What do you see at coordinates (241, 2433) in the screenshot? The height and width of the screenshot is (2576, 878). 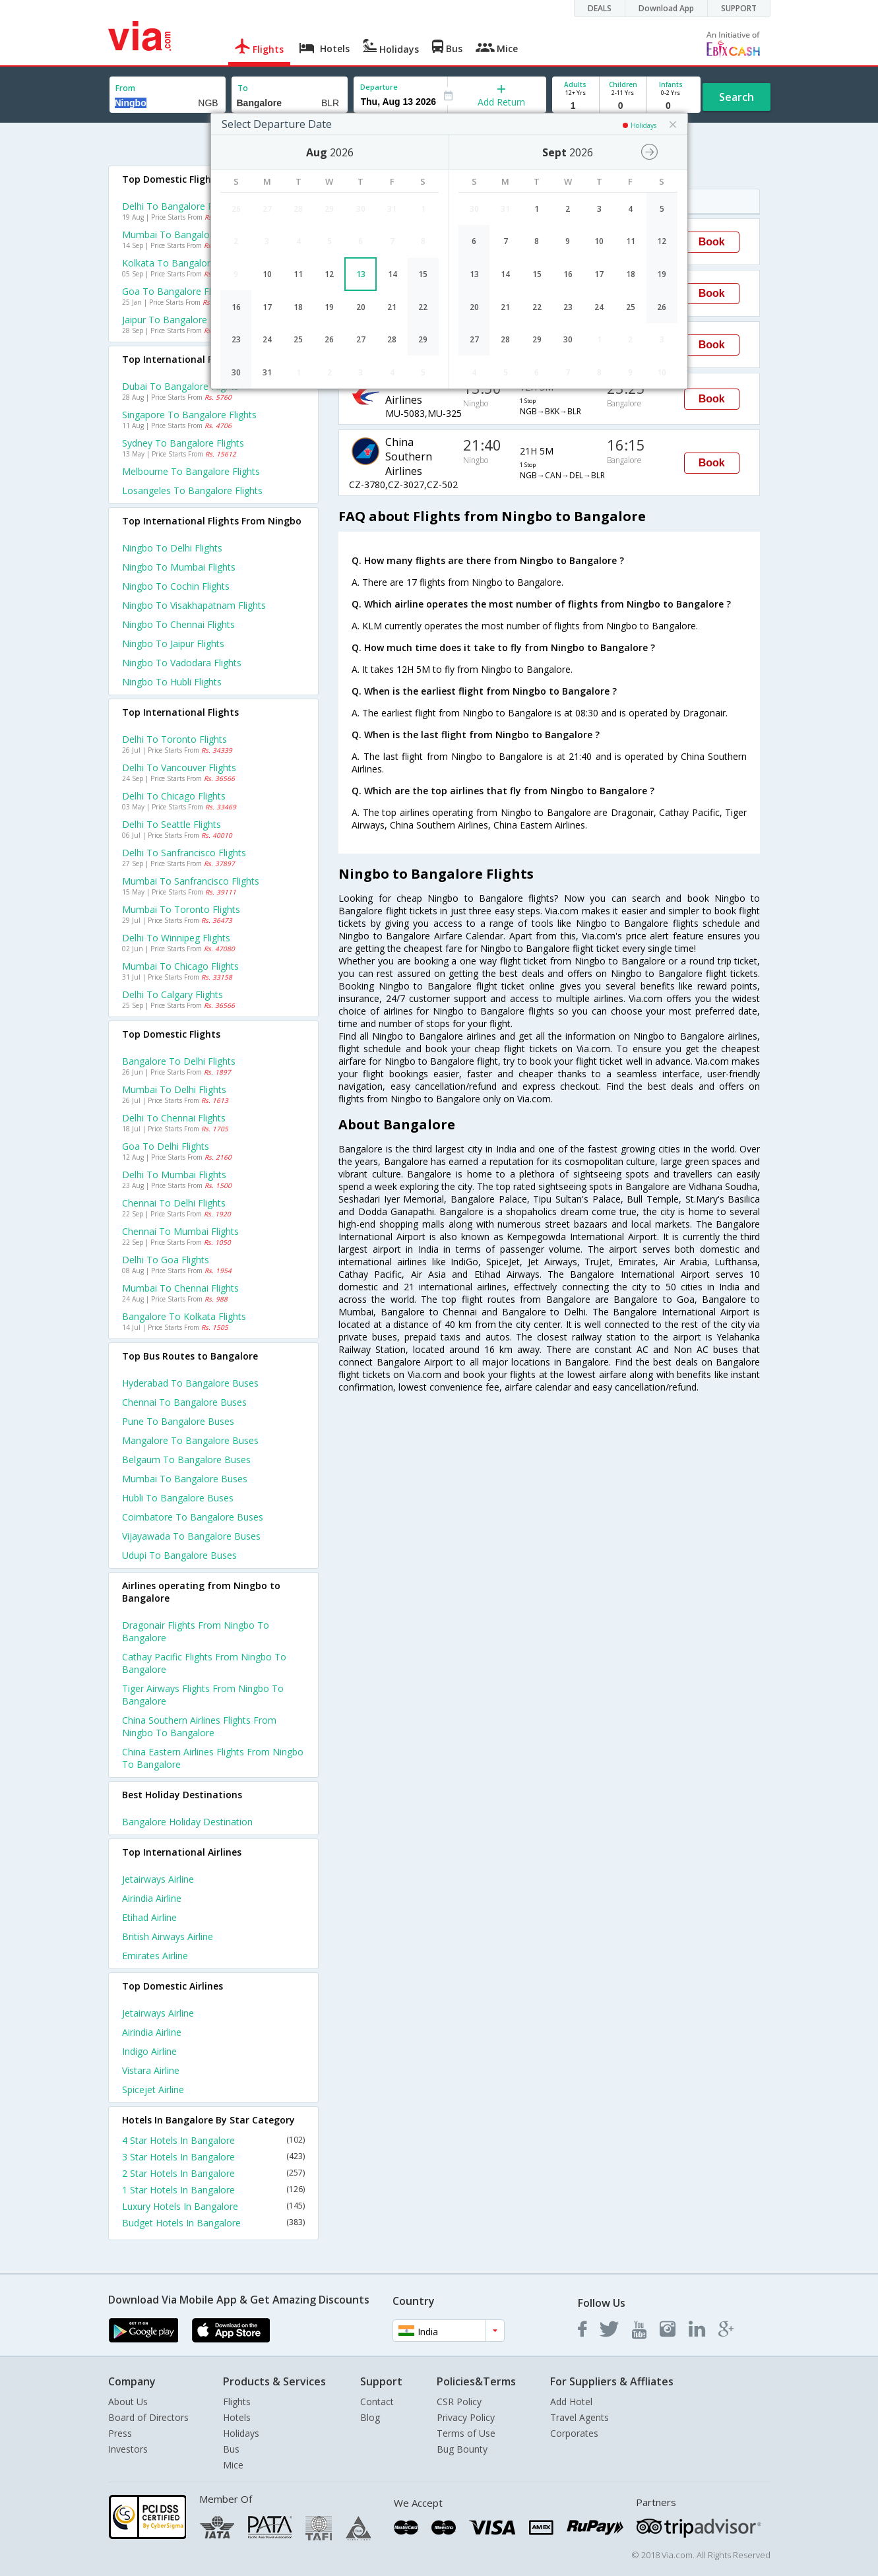 I see `Holidays` at bounding box center [241, 2433].